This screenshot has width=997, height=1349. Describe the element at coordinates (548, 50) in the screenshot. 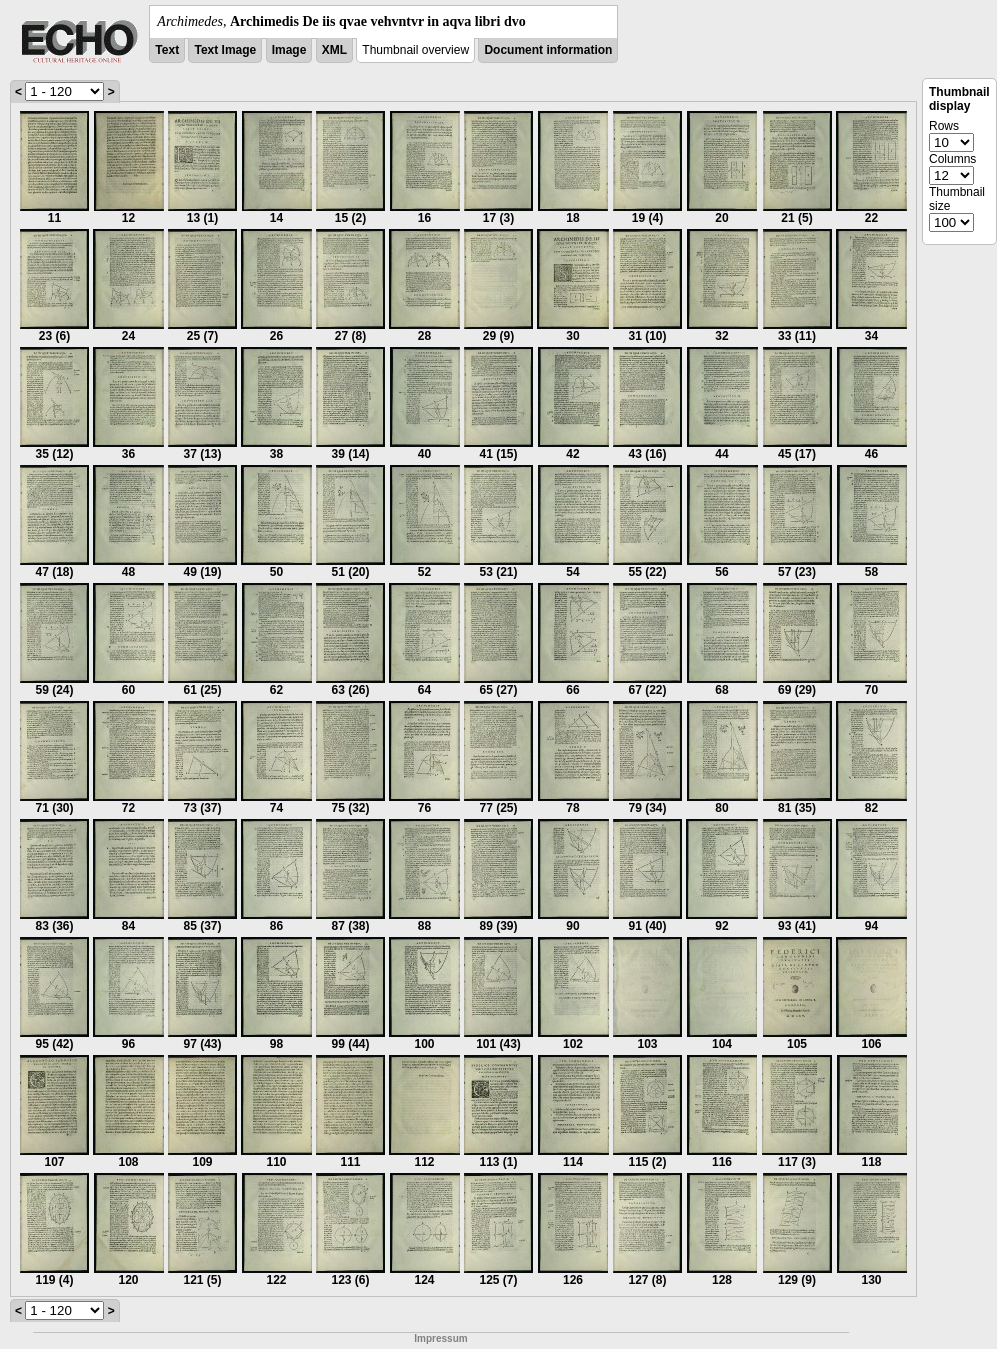

I see `Document information` at that location.